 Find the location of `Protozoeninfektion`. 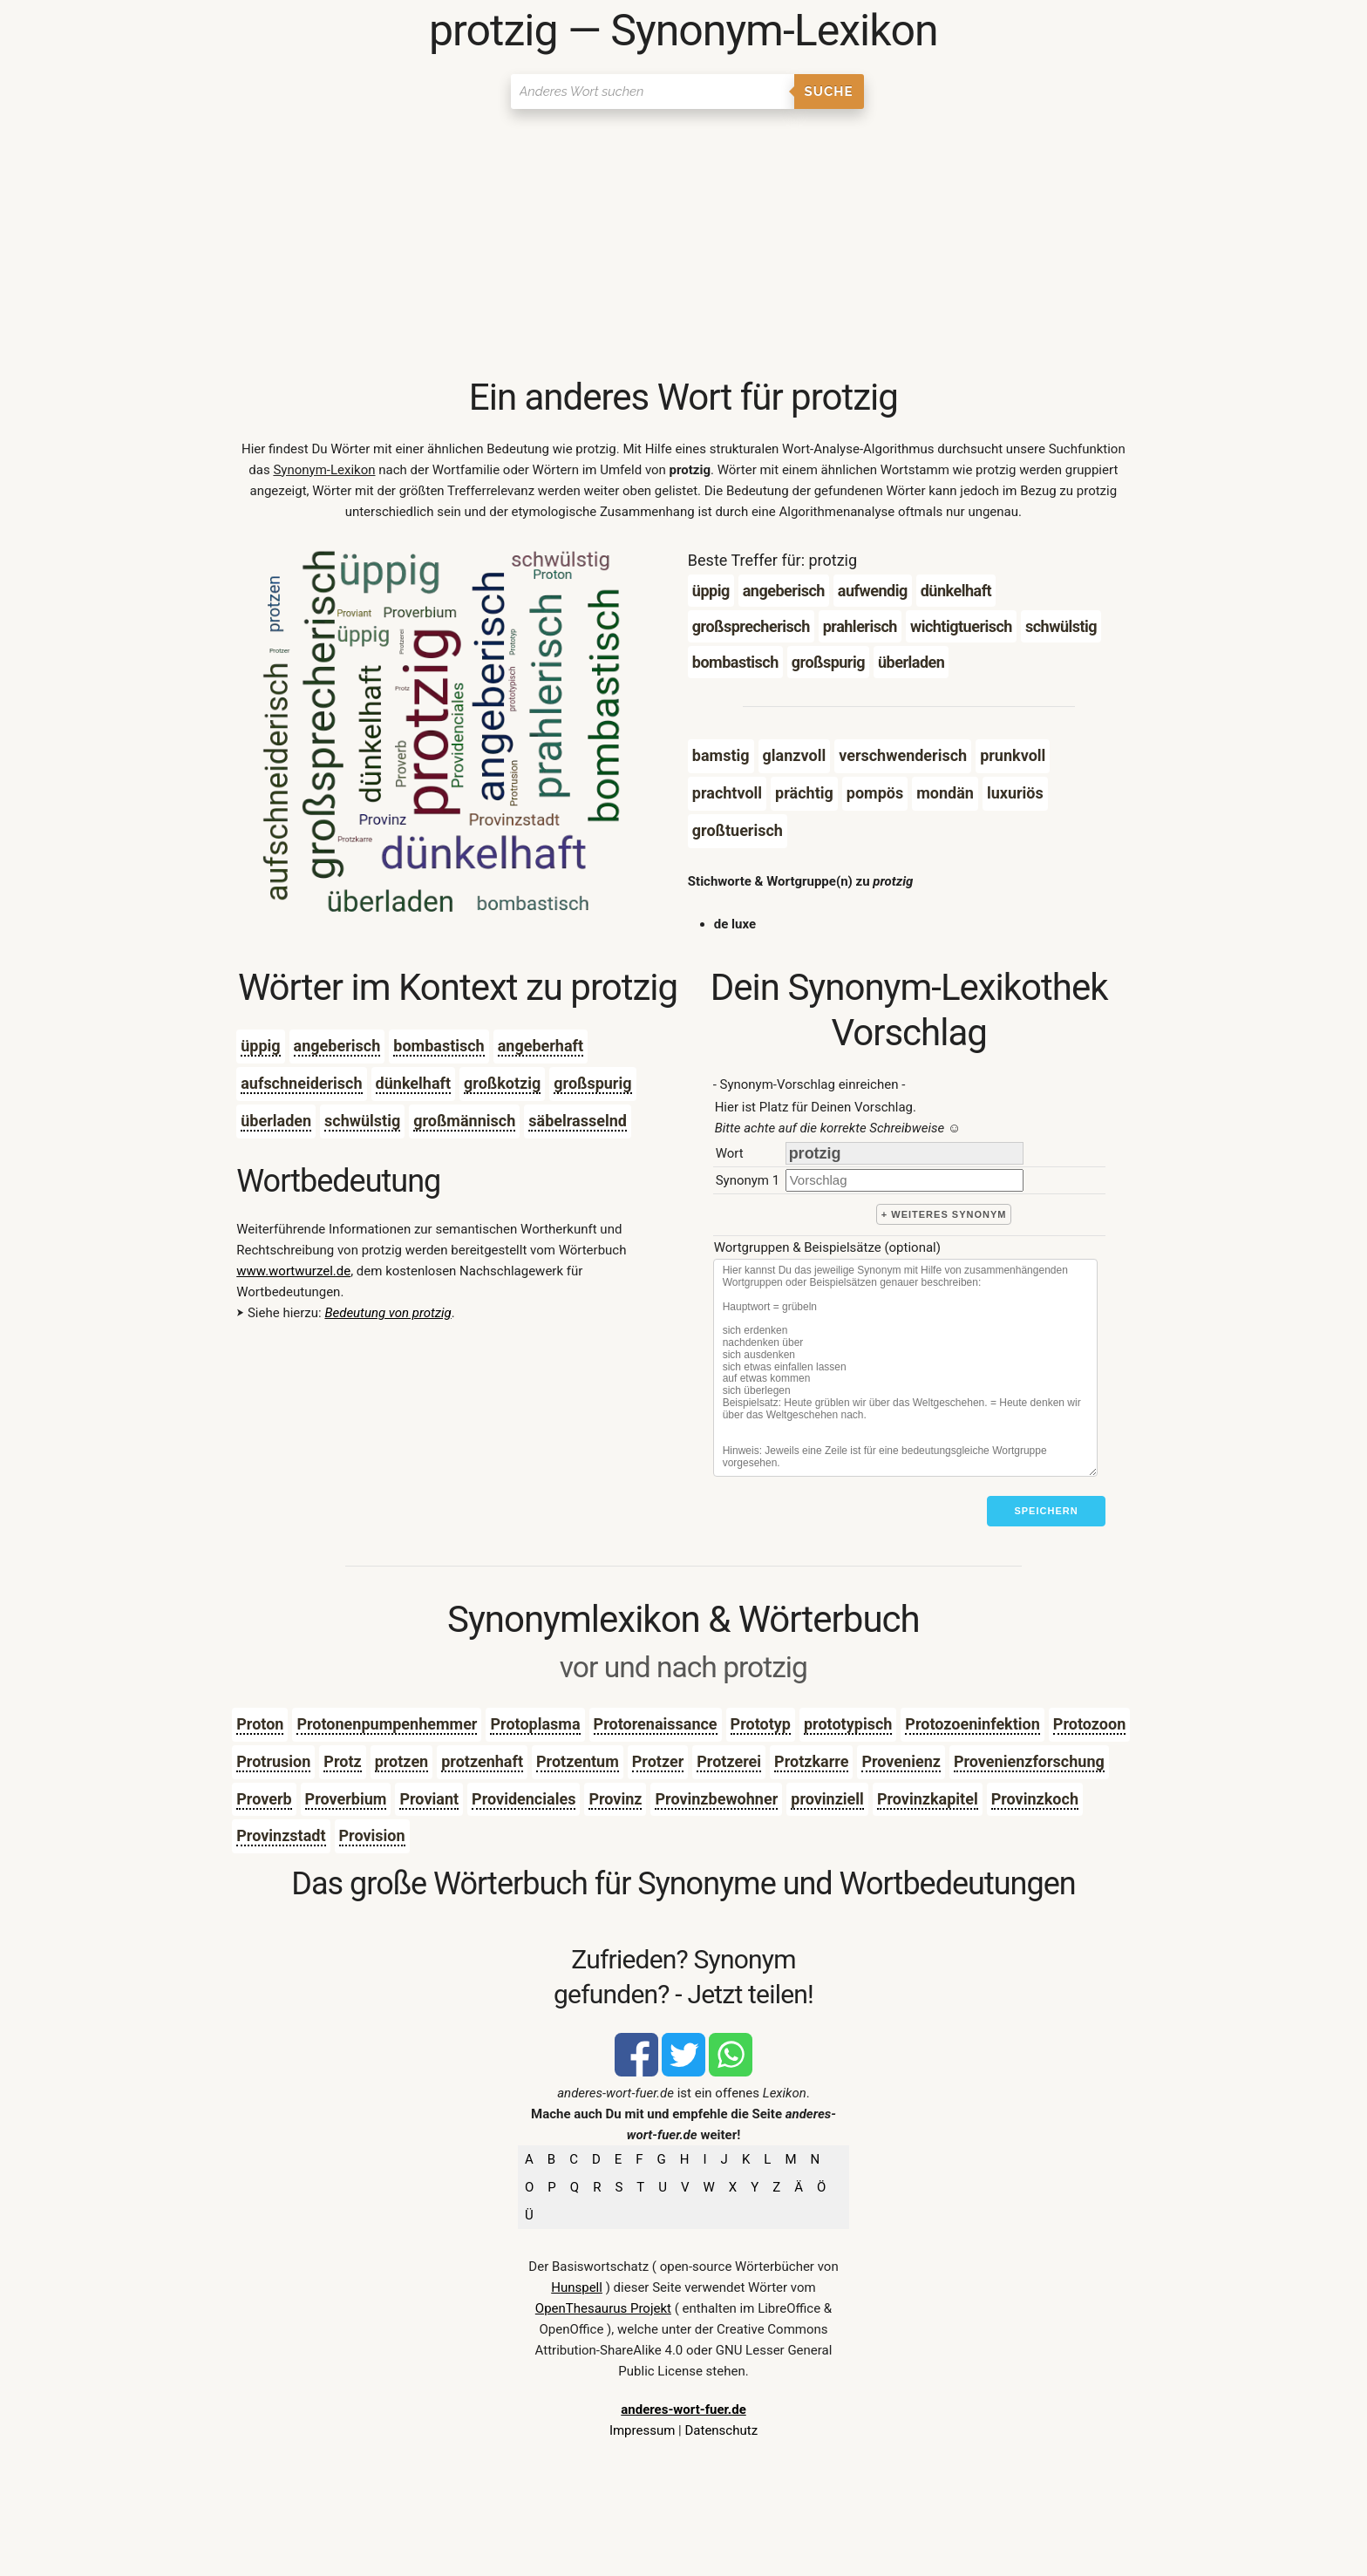

Protozoeninfektion is located at coordinates (972, 1724).